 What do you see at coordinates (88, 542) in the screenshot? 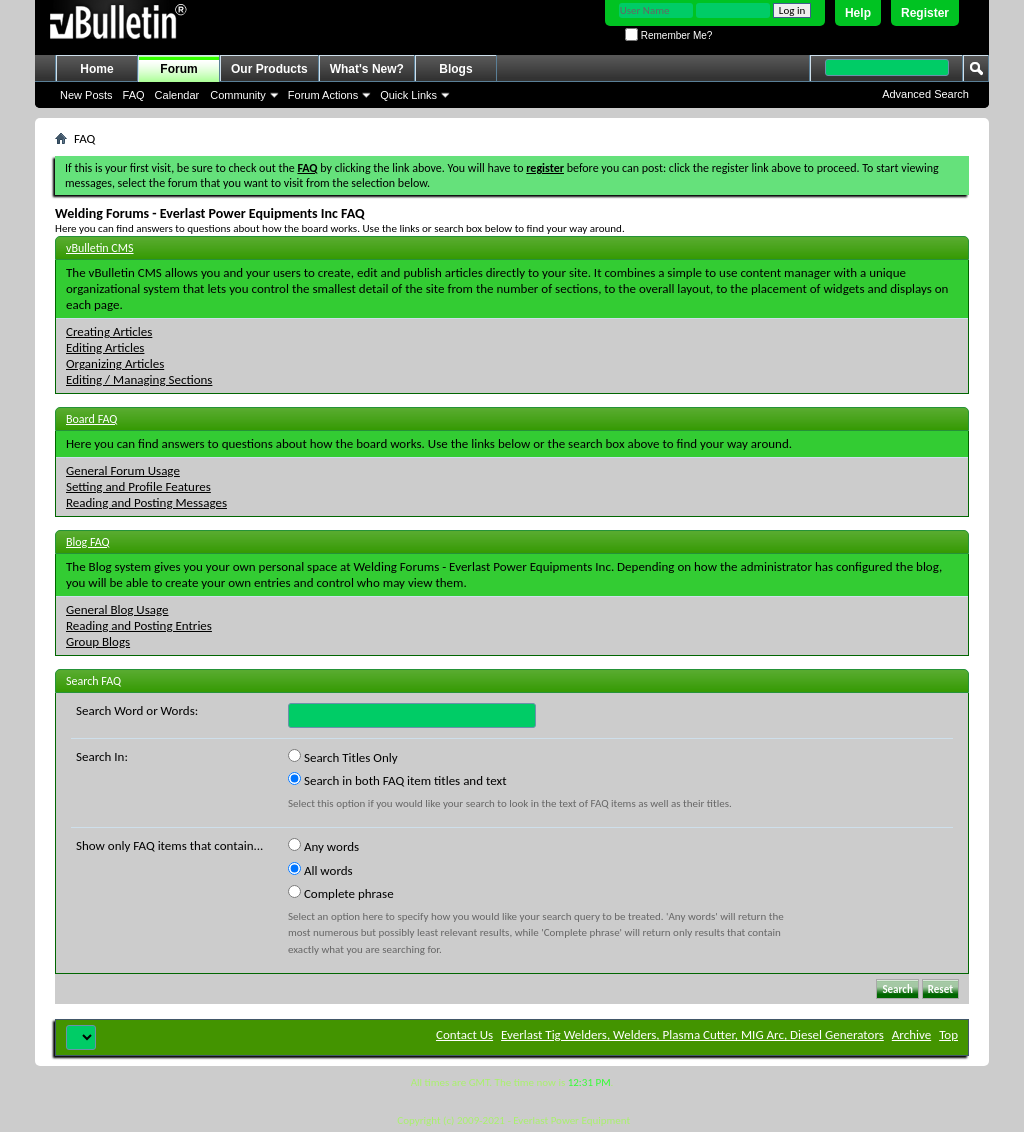
I see `Blog FAQ` at bounding box center [88, 542].